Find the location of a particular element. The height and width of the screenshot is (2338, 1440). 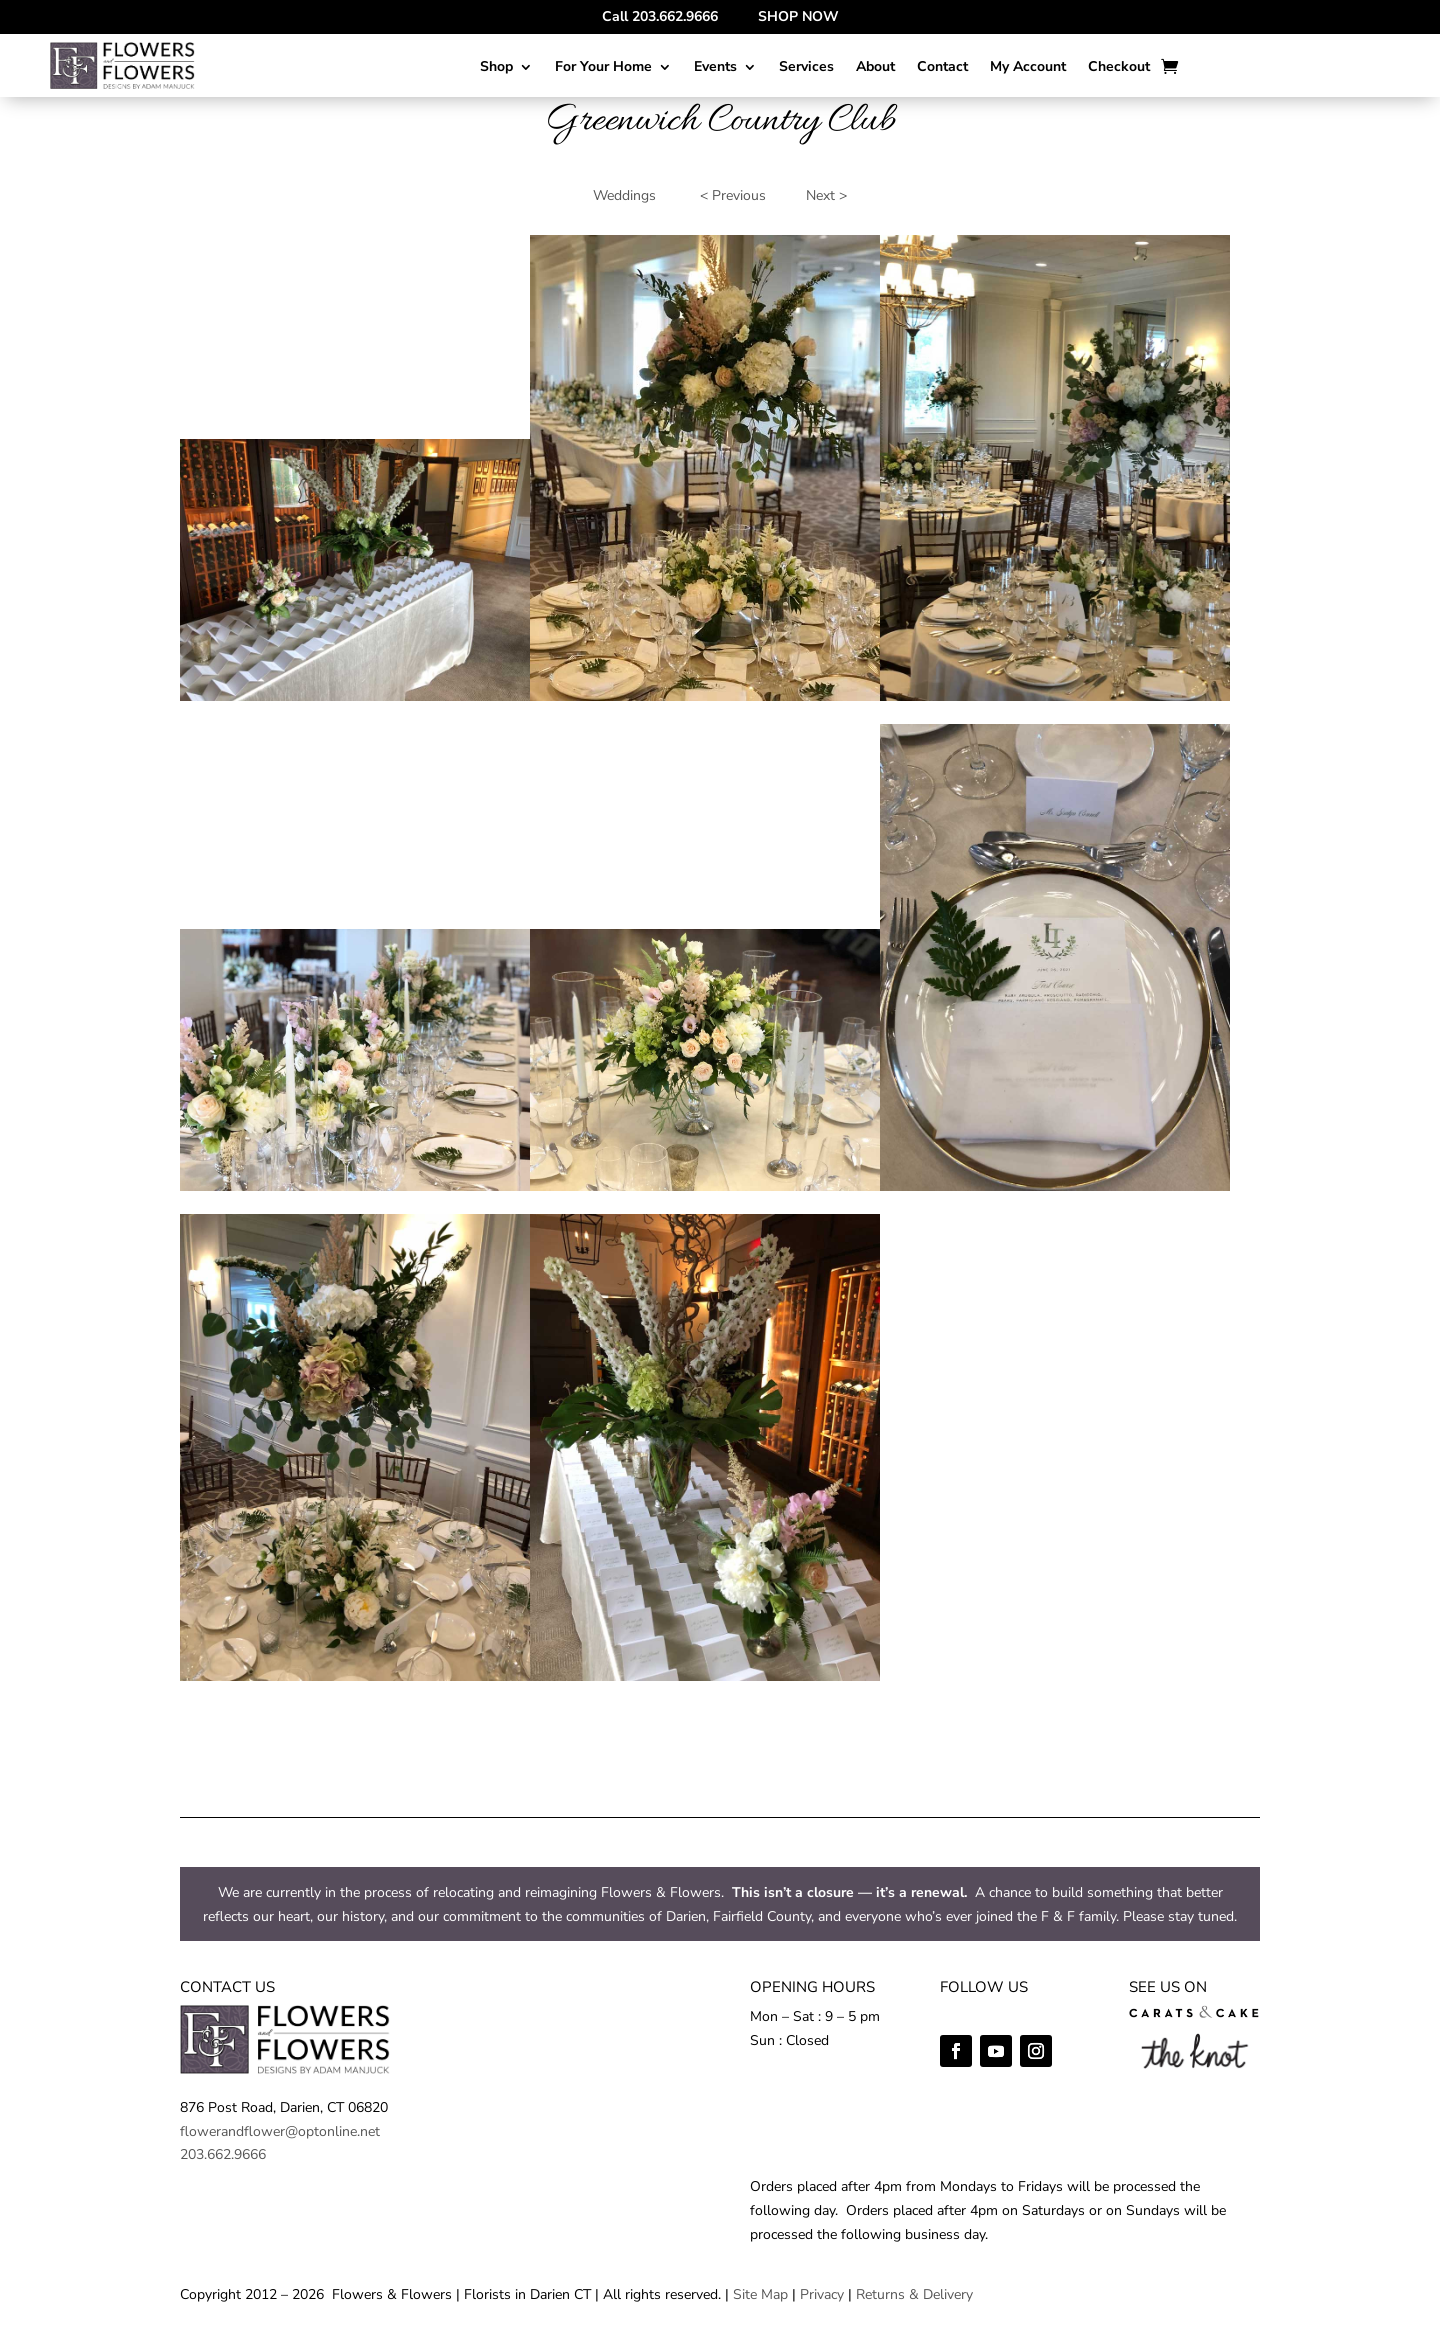

Next > is located at coordinates (826, 195).